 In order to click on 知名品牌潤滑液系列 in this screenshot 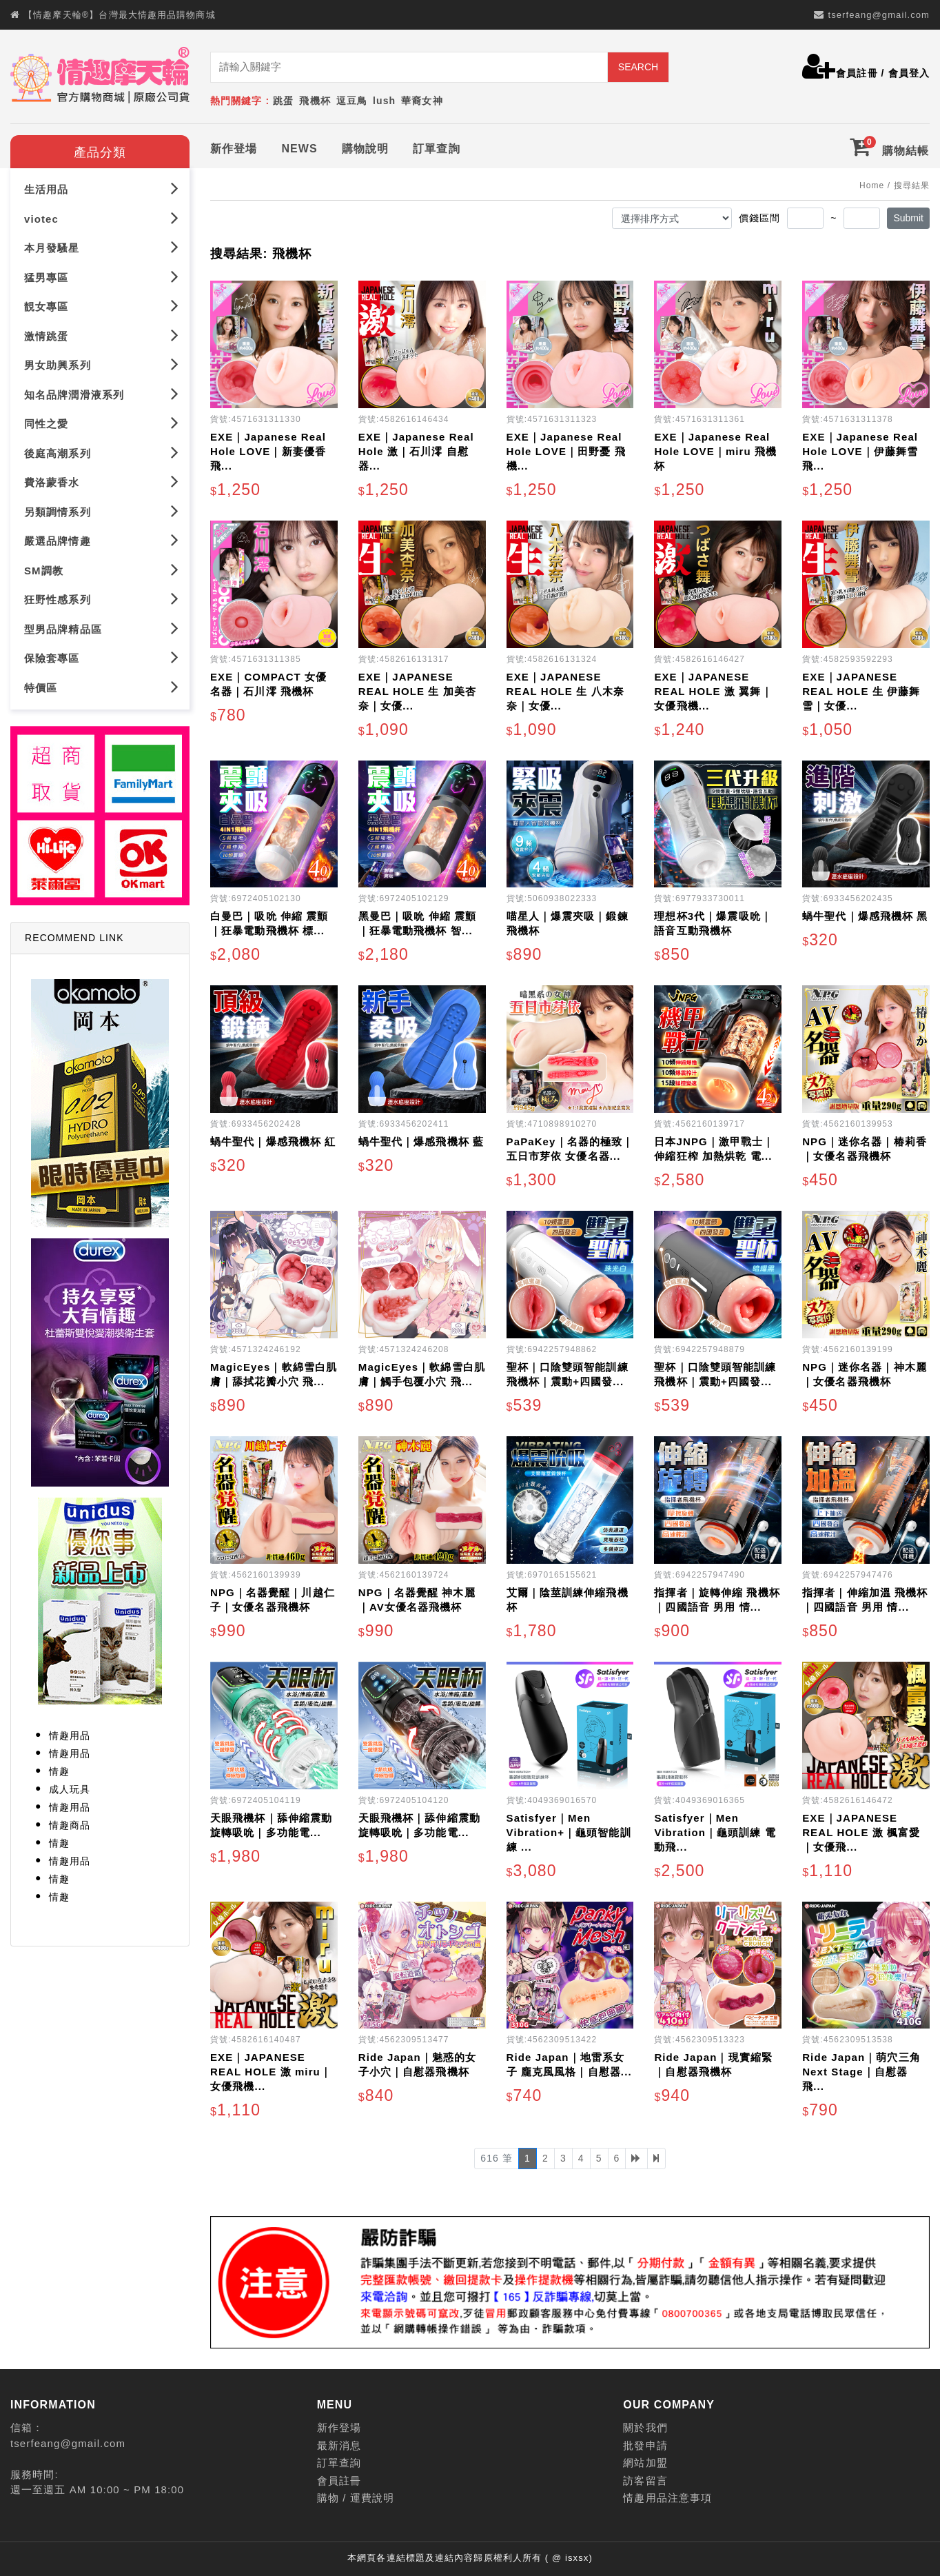, I will do `click(101, 394)`.